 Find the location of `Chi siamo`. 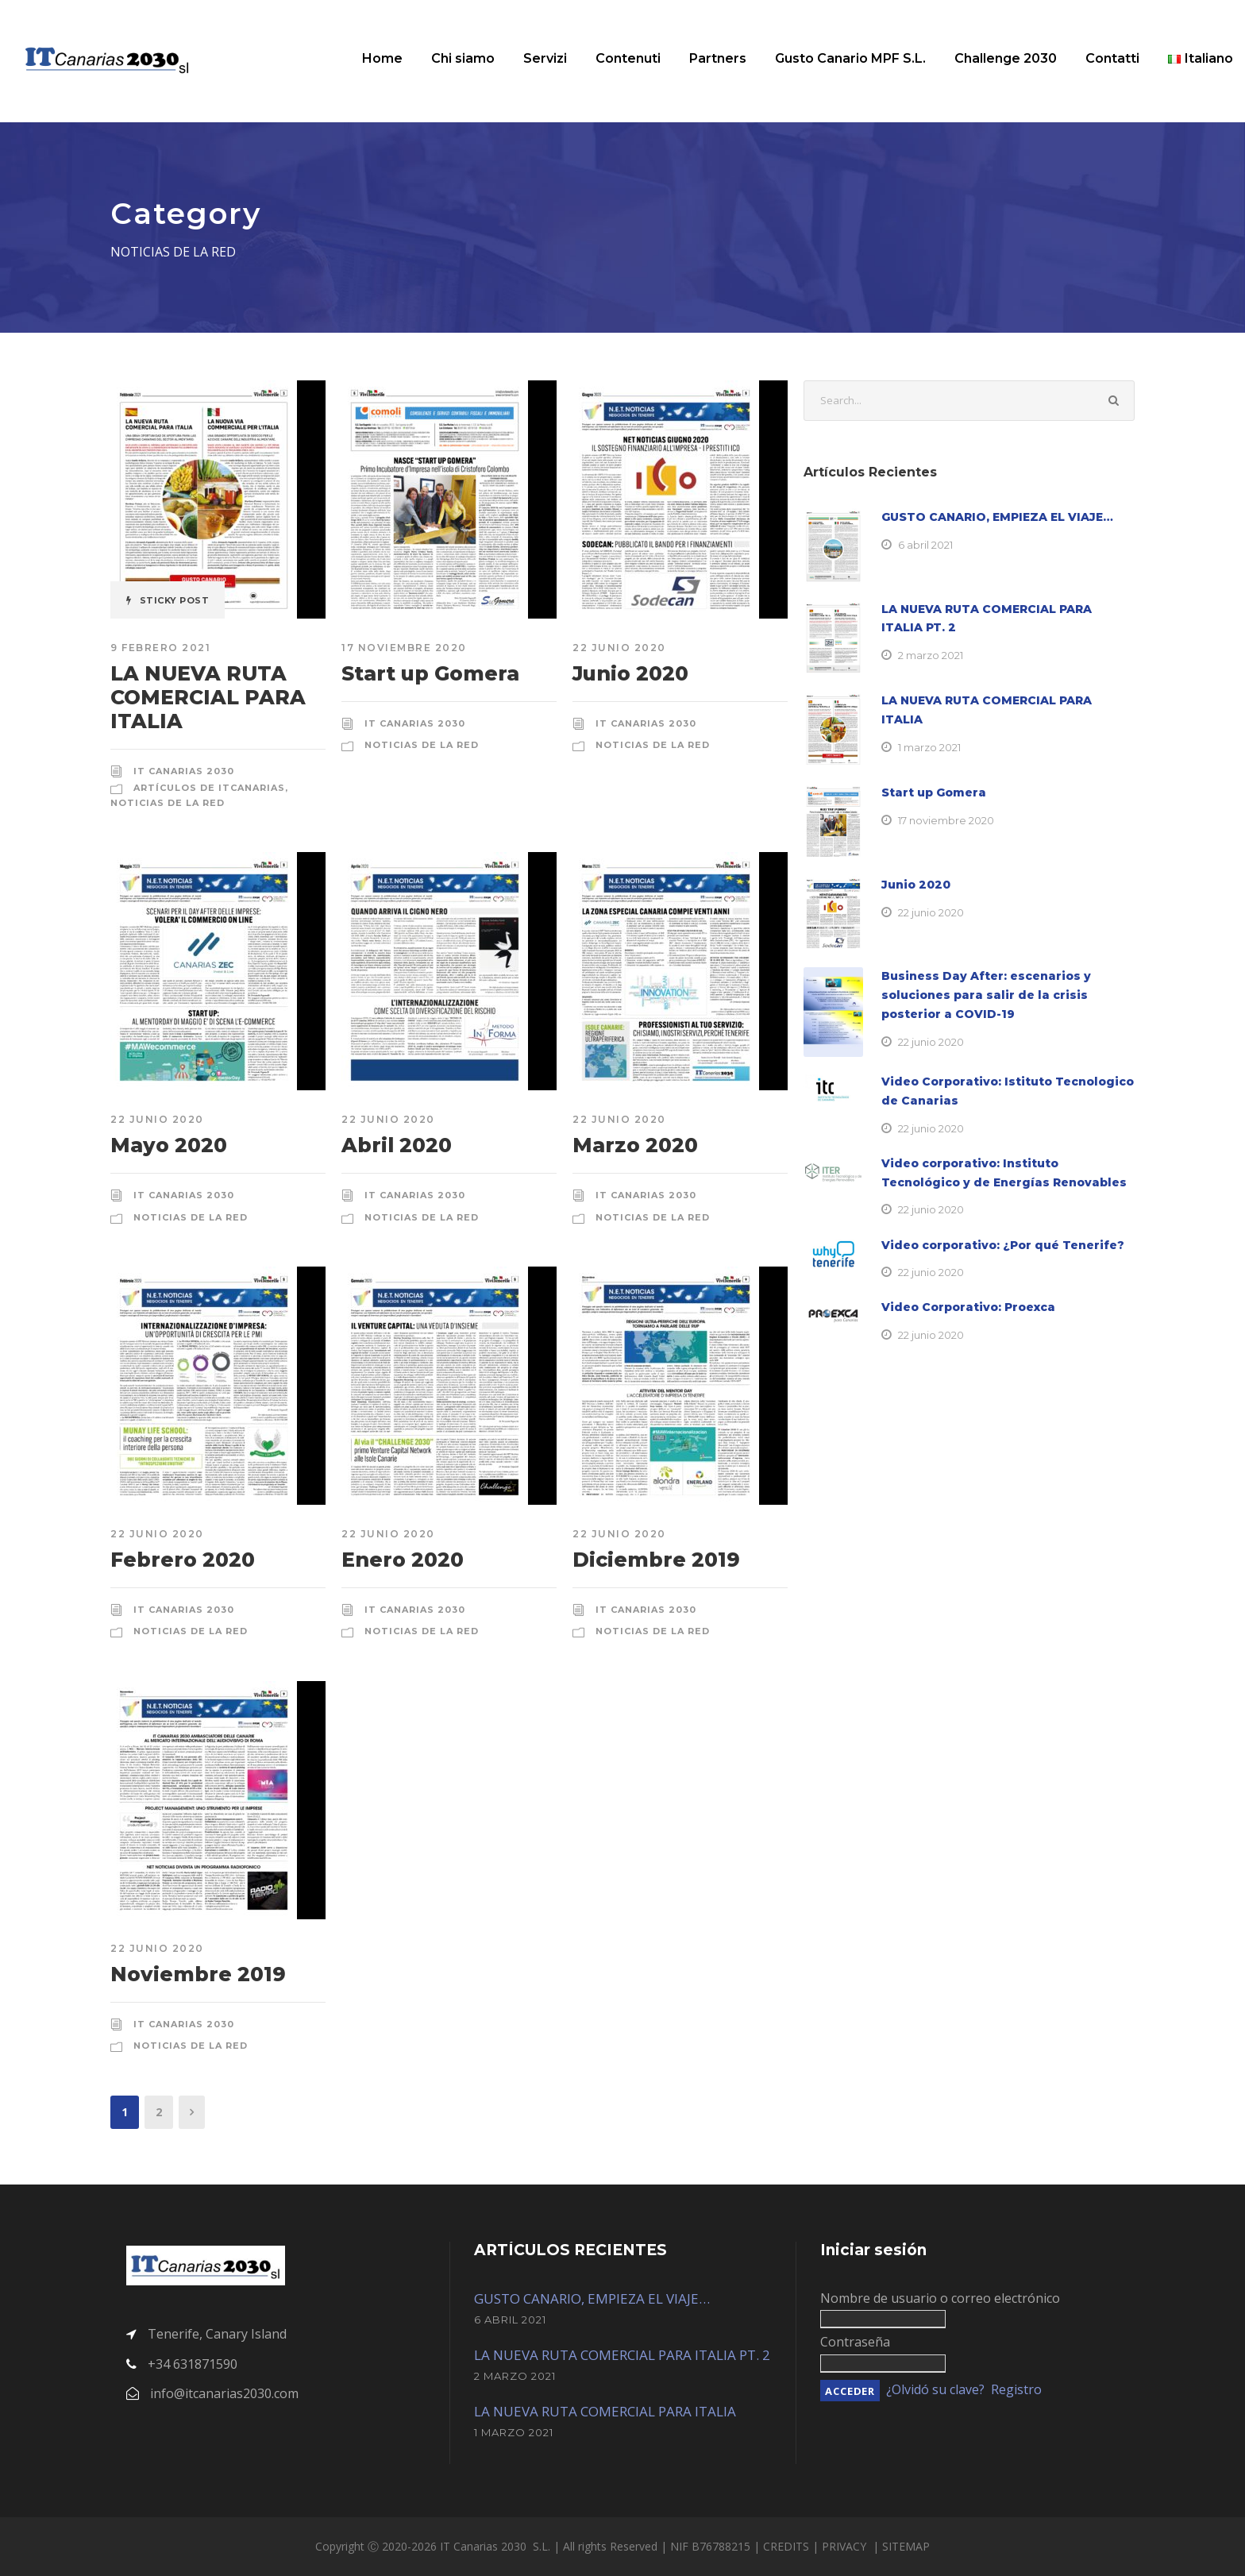

Chi siamo is located at coordinates (463, 58).